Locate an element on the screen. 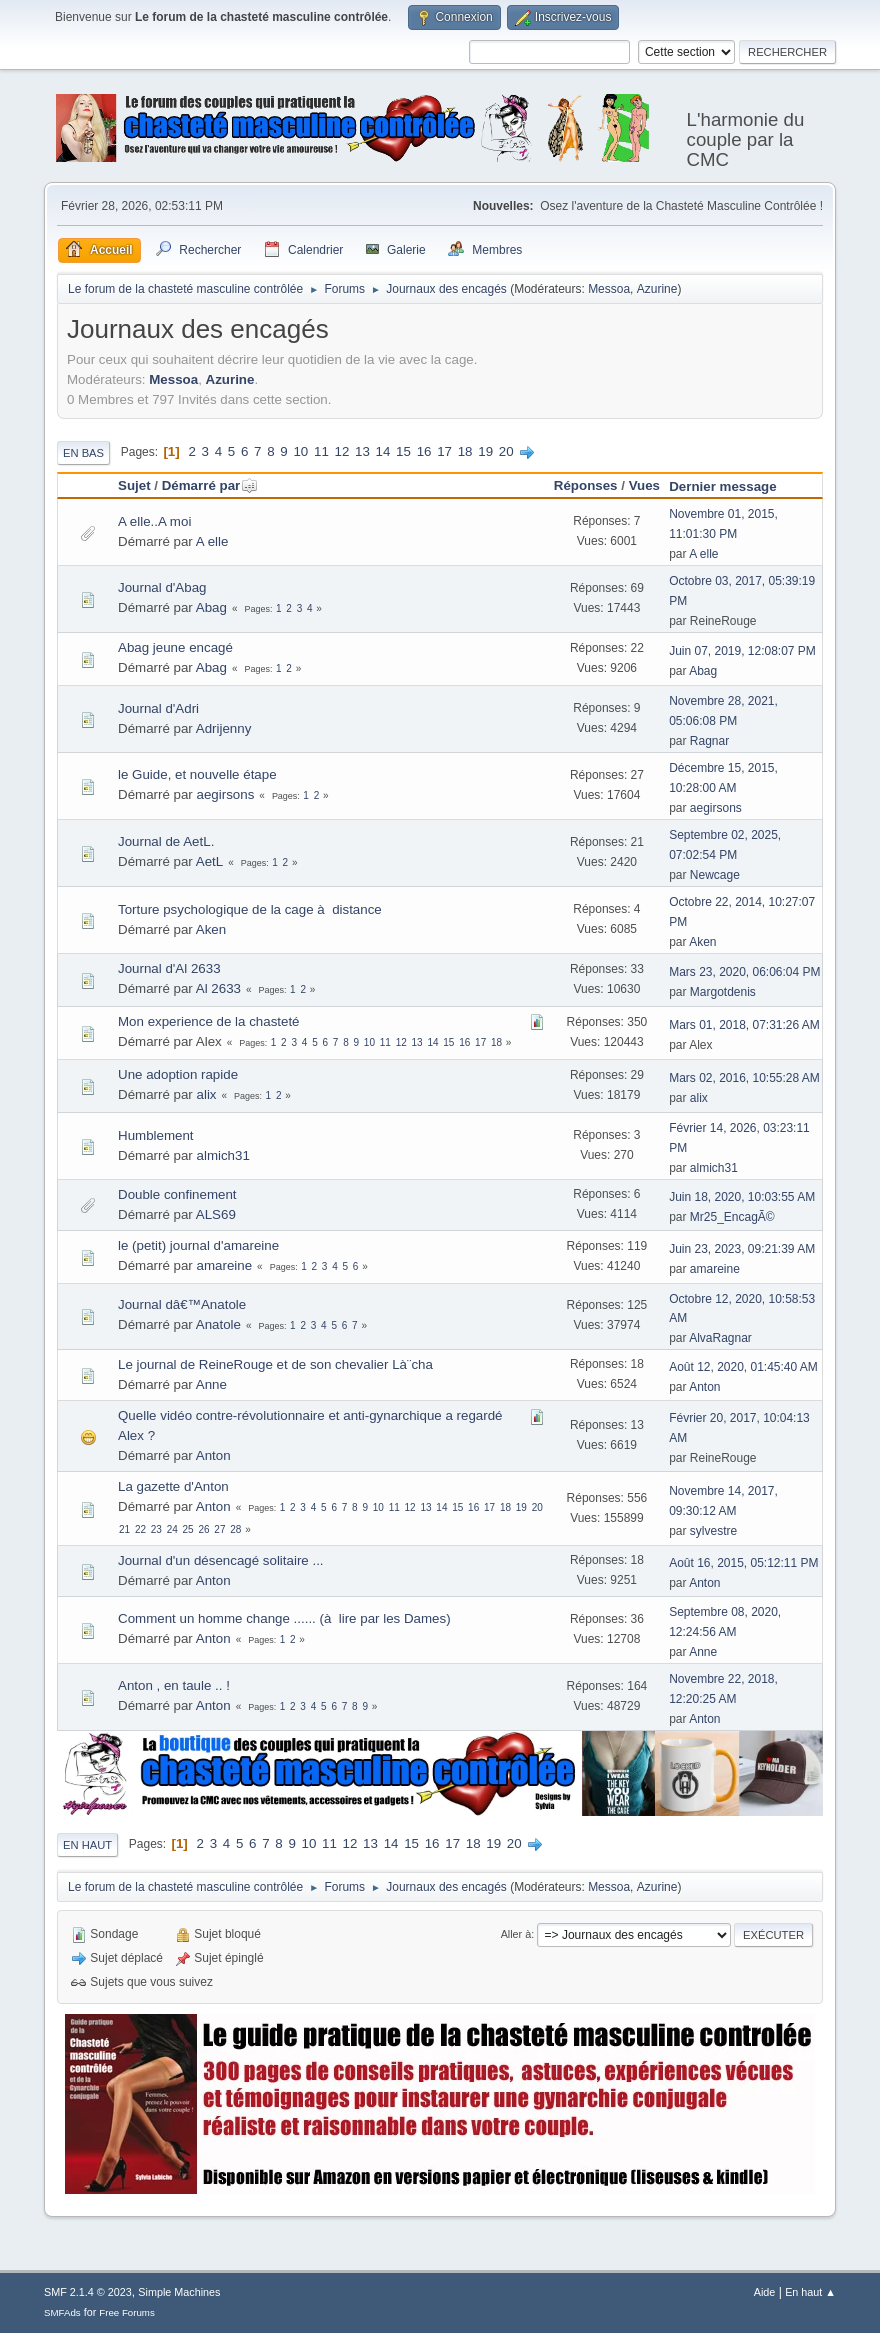 This screenshot has height=2333, width=880. Une adoption rapide is located at coordinates (178, 1074).